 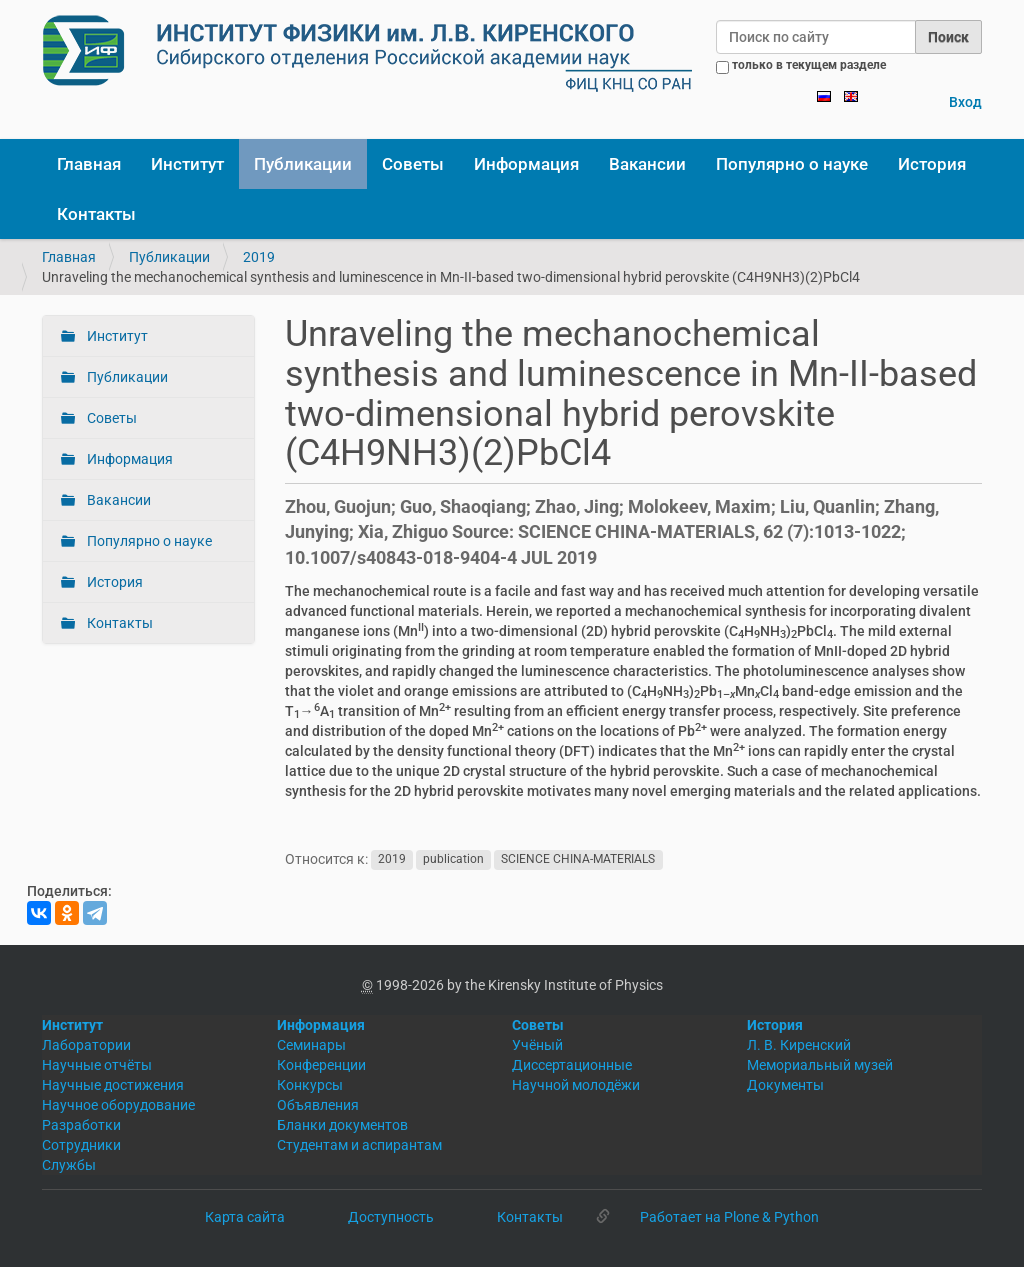 What do you see at coordinates (81, 1125) in the screenshot?
I see `Разработки` at bounding box center [81, 1125].